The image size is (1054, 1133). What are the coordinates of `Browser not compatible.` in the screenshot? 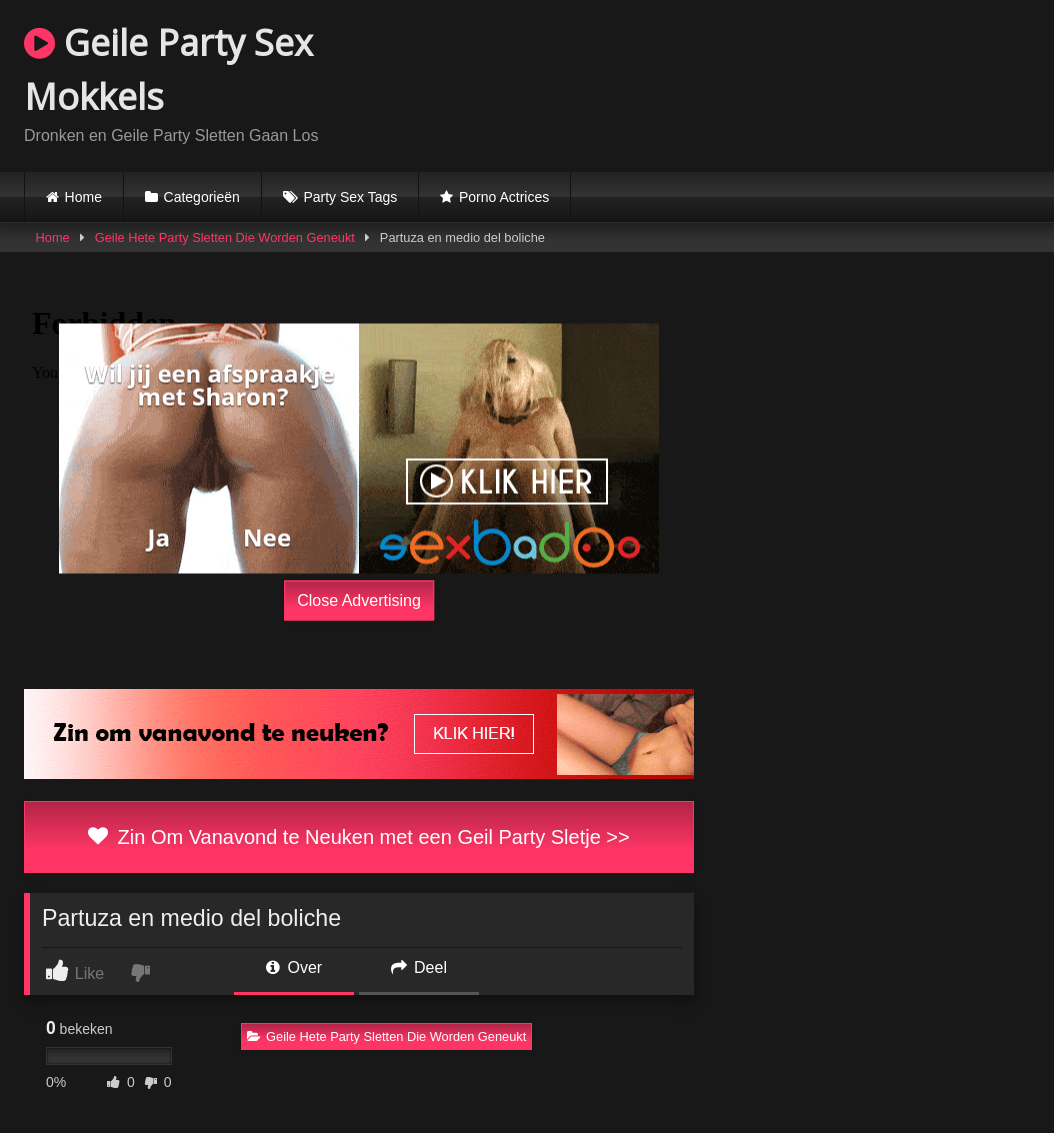 It's located at (796, 83).